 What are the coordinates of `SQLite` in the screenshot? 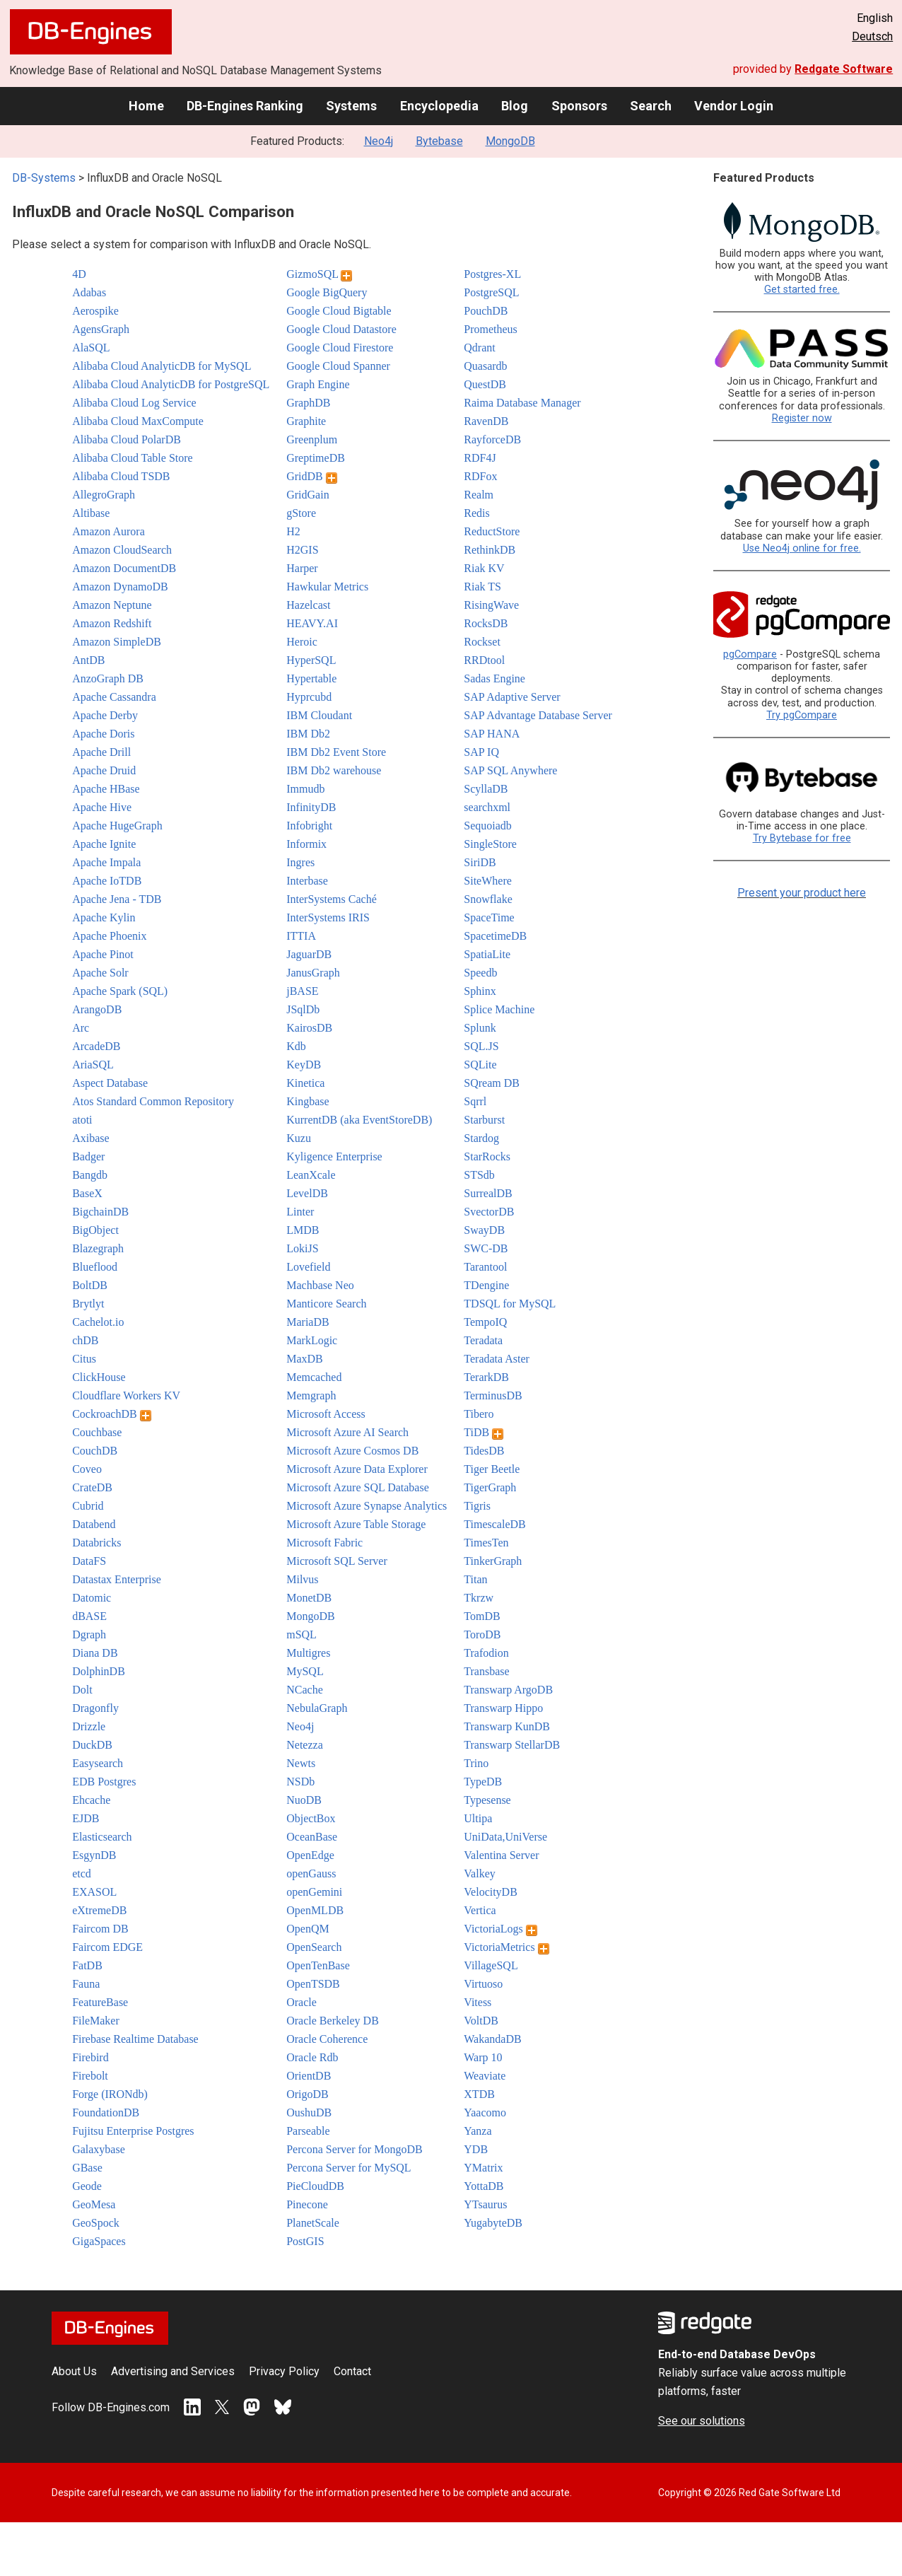 It's located at (480, 1065).